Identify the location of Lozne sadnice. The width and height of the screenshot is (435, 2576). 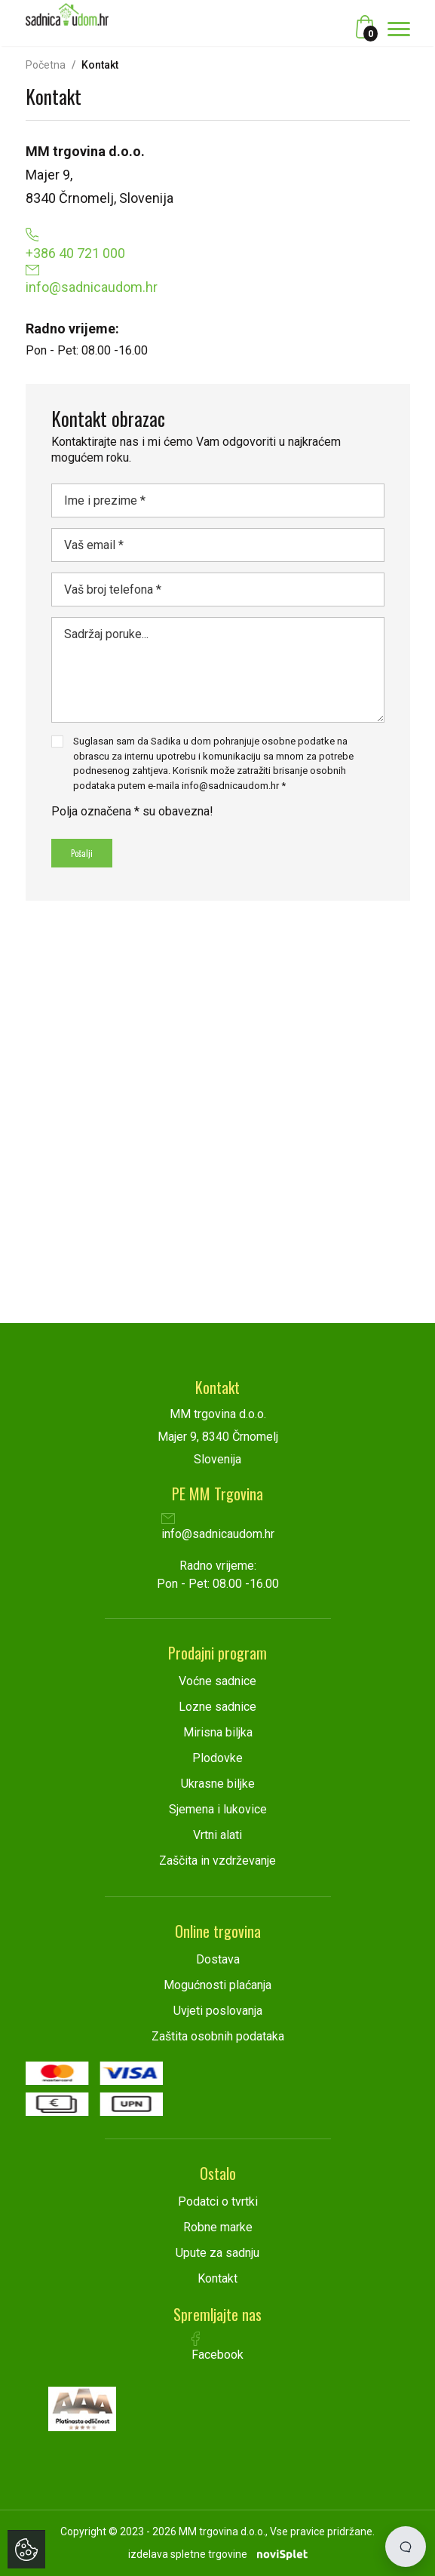
(217, 1706).